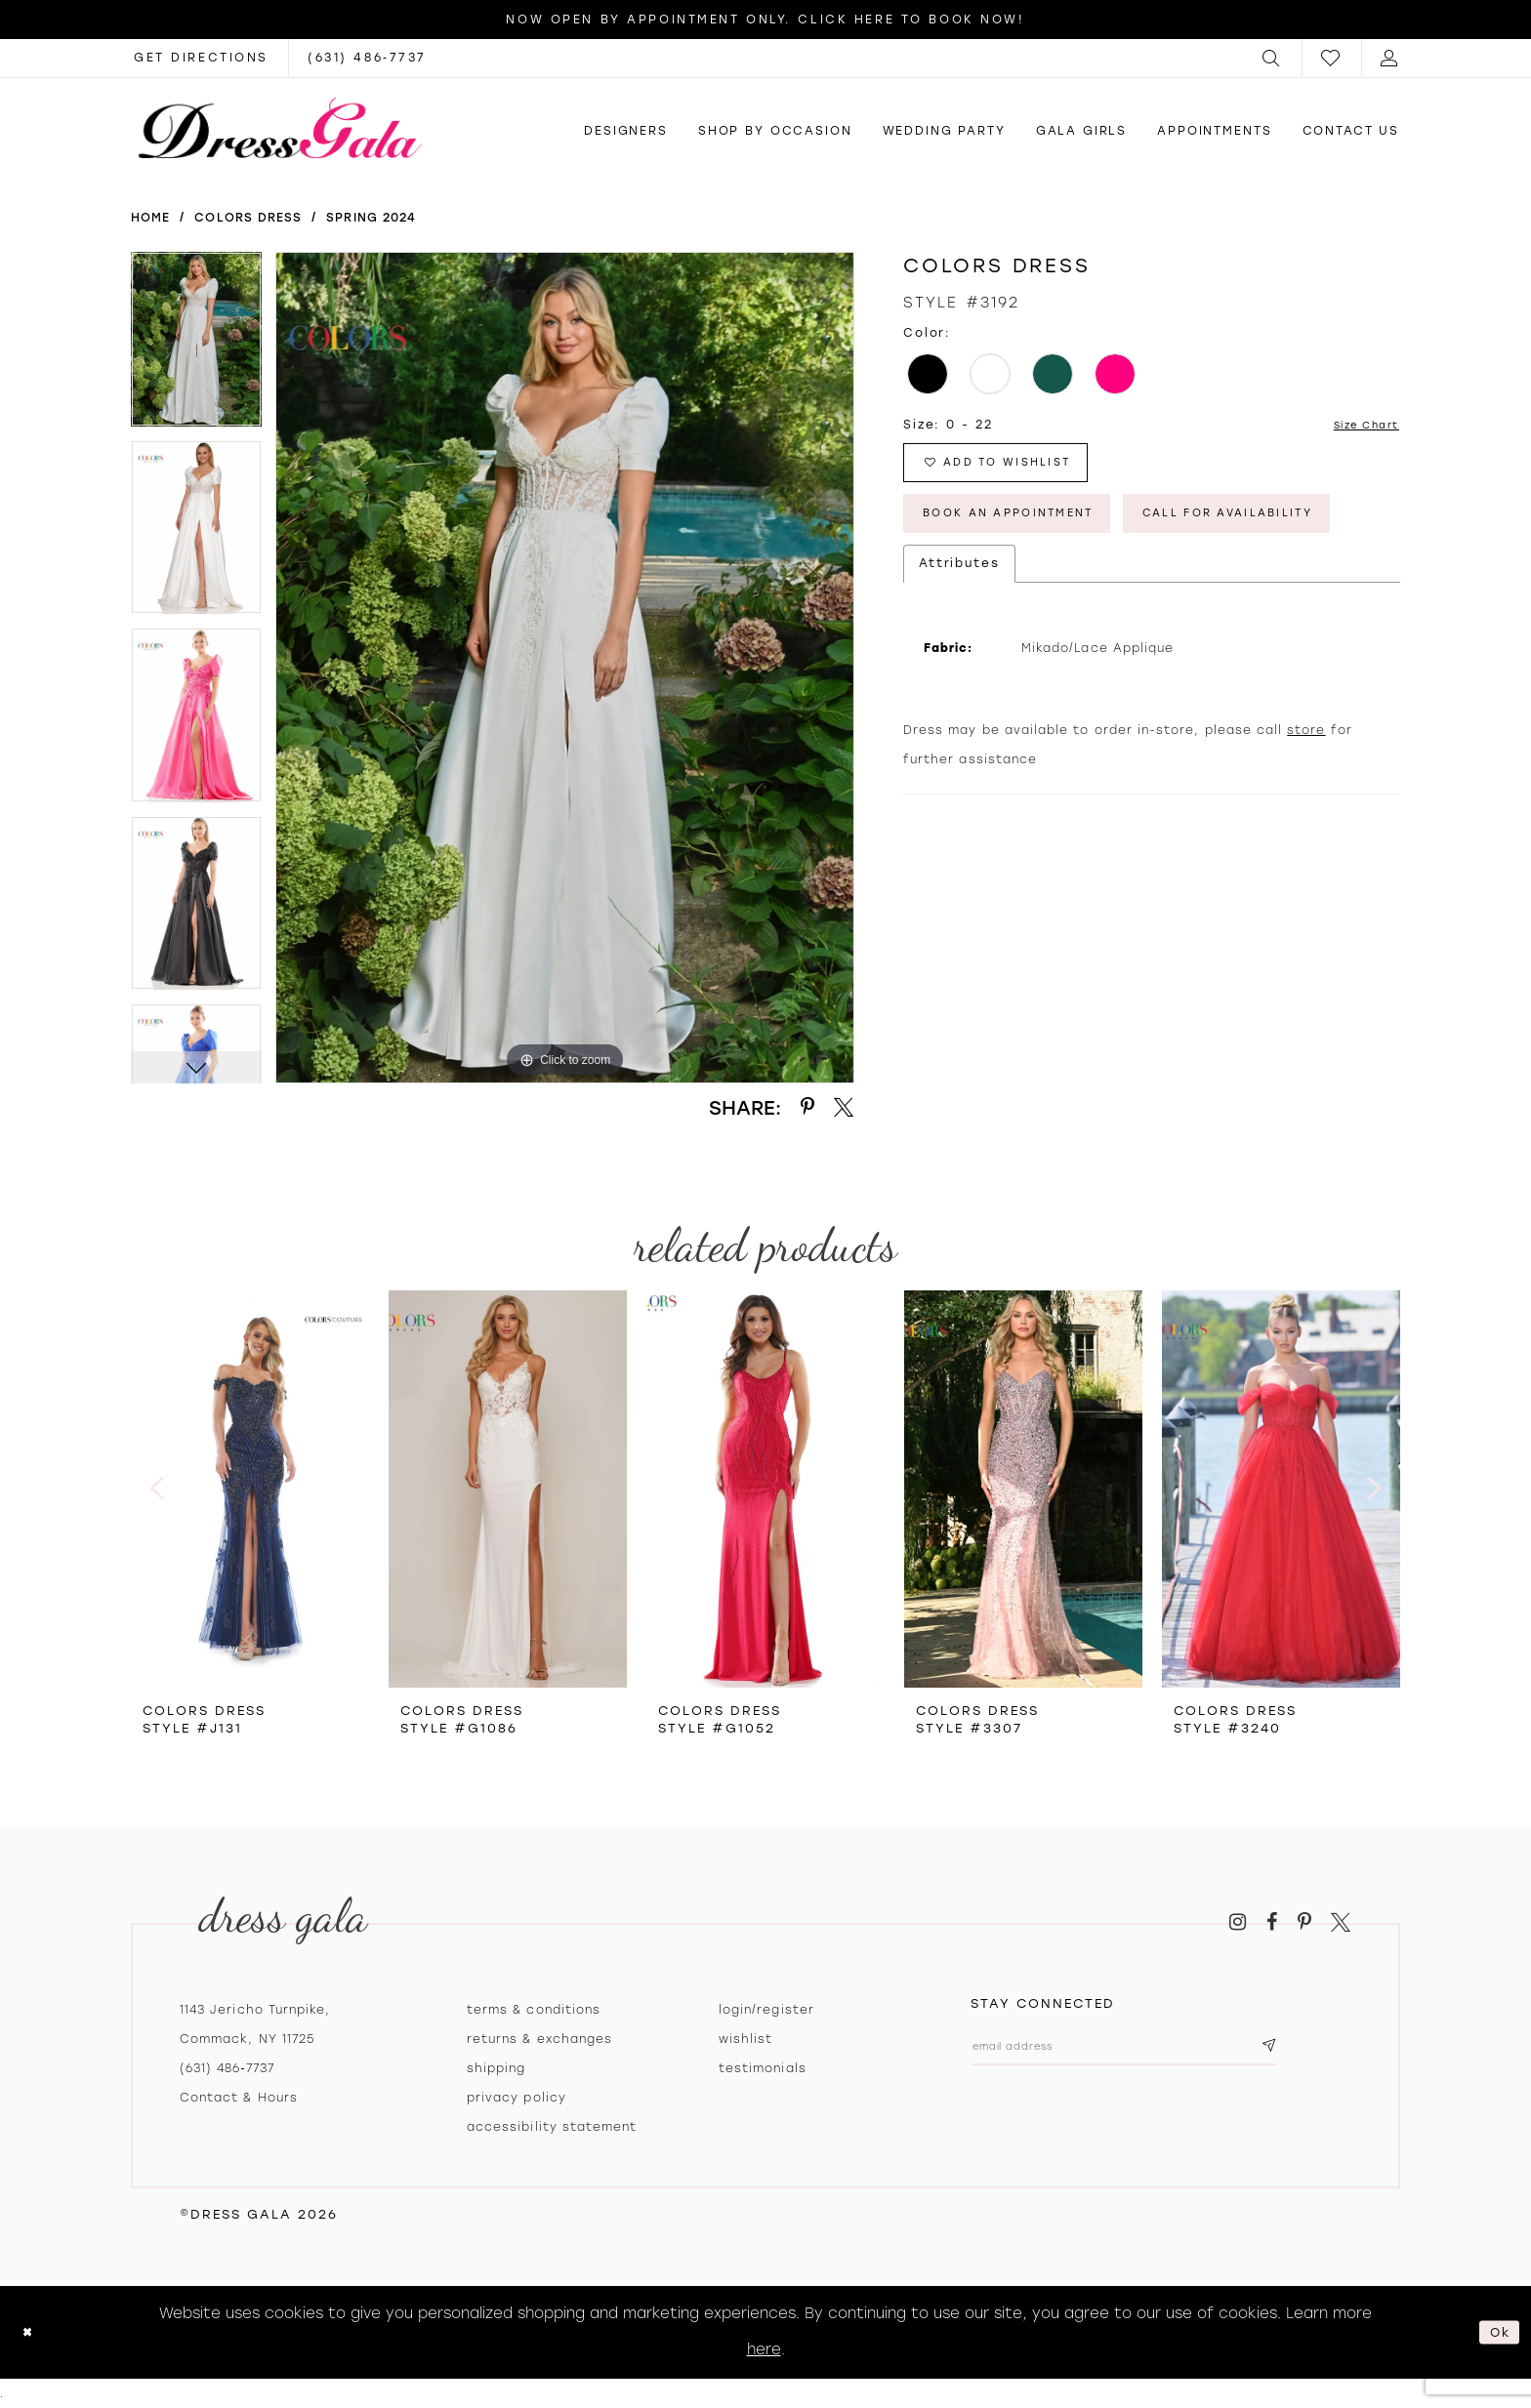 This screenshot has width=1531, height=2408. I want to click on [Dress Gala], so click(280, 128).